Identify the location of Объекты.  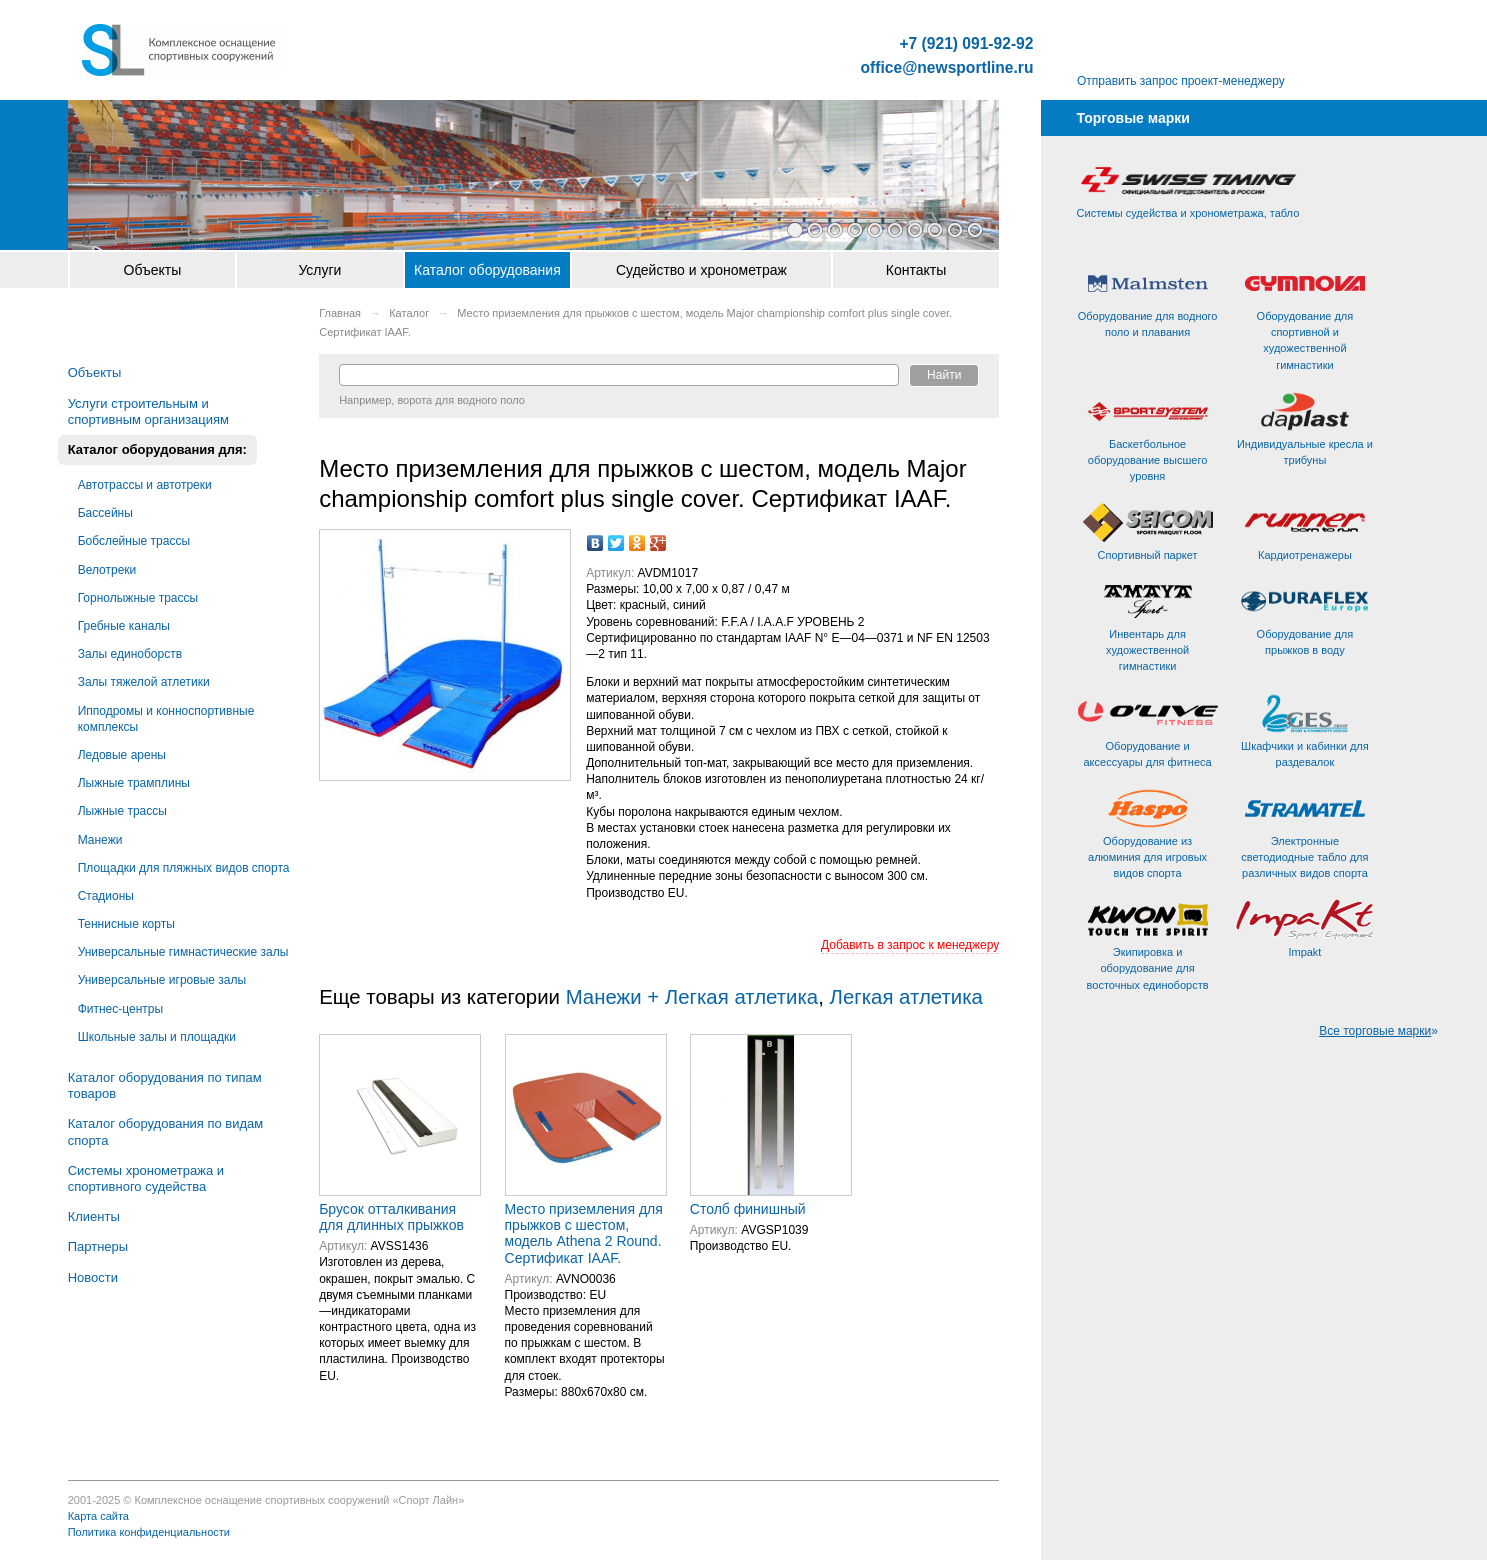
(153, 270).